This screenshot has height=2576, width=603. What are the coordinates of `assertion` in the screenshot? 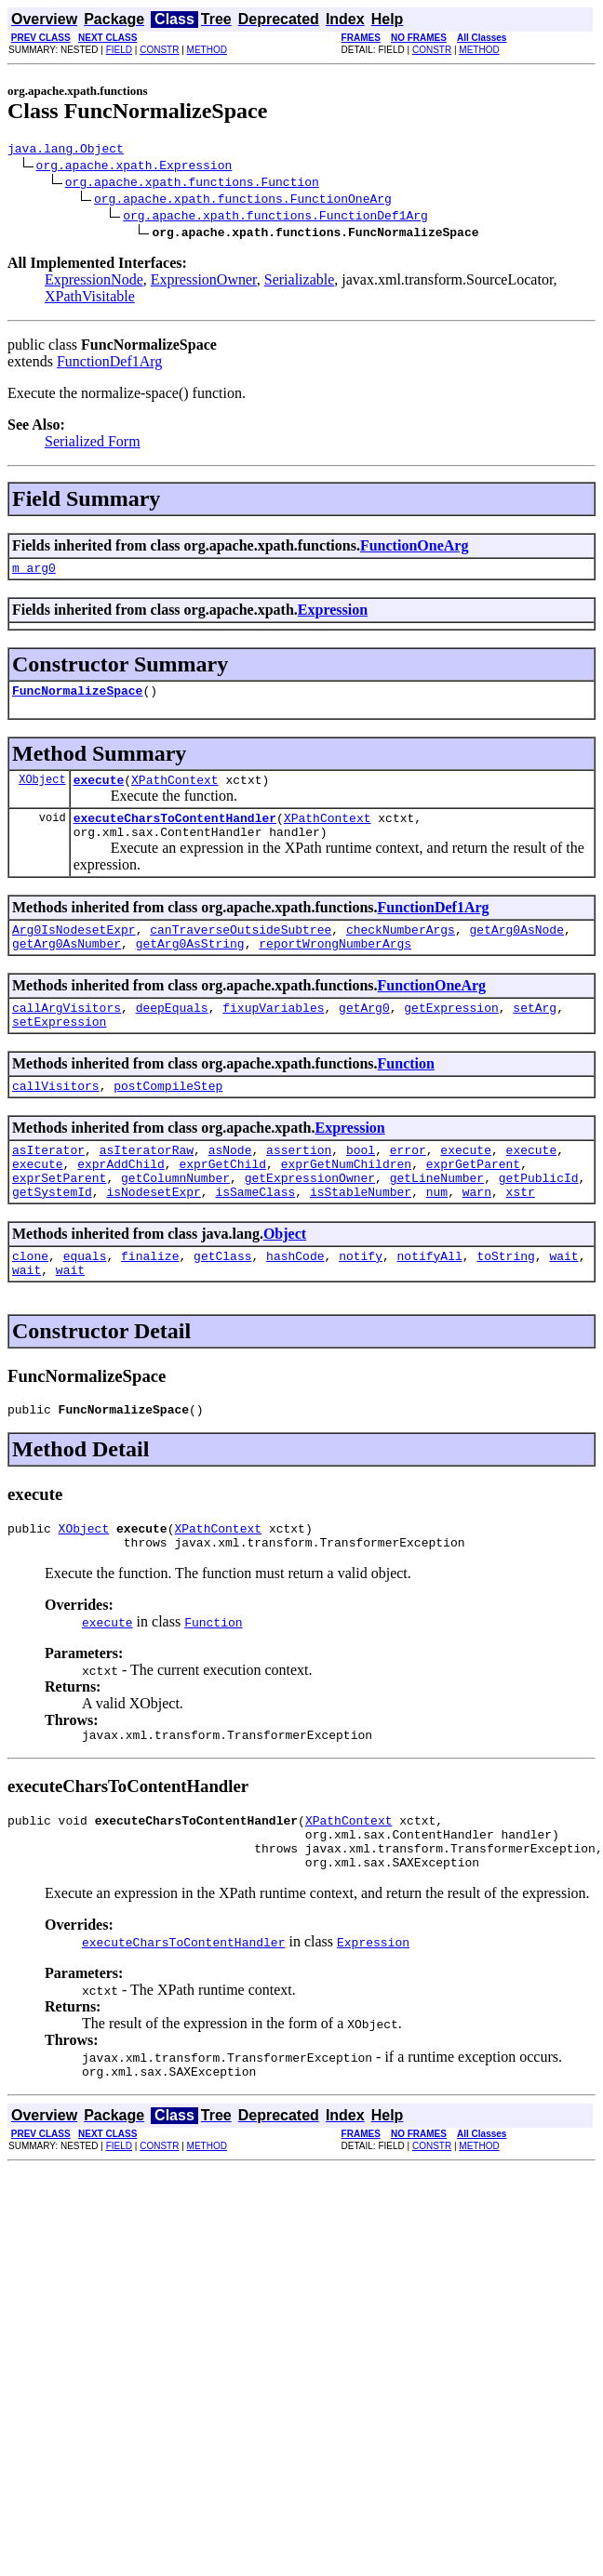 It's located at (298, 1183).